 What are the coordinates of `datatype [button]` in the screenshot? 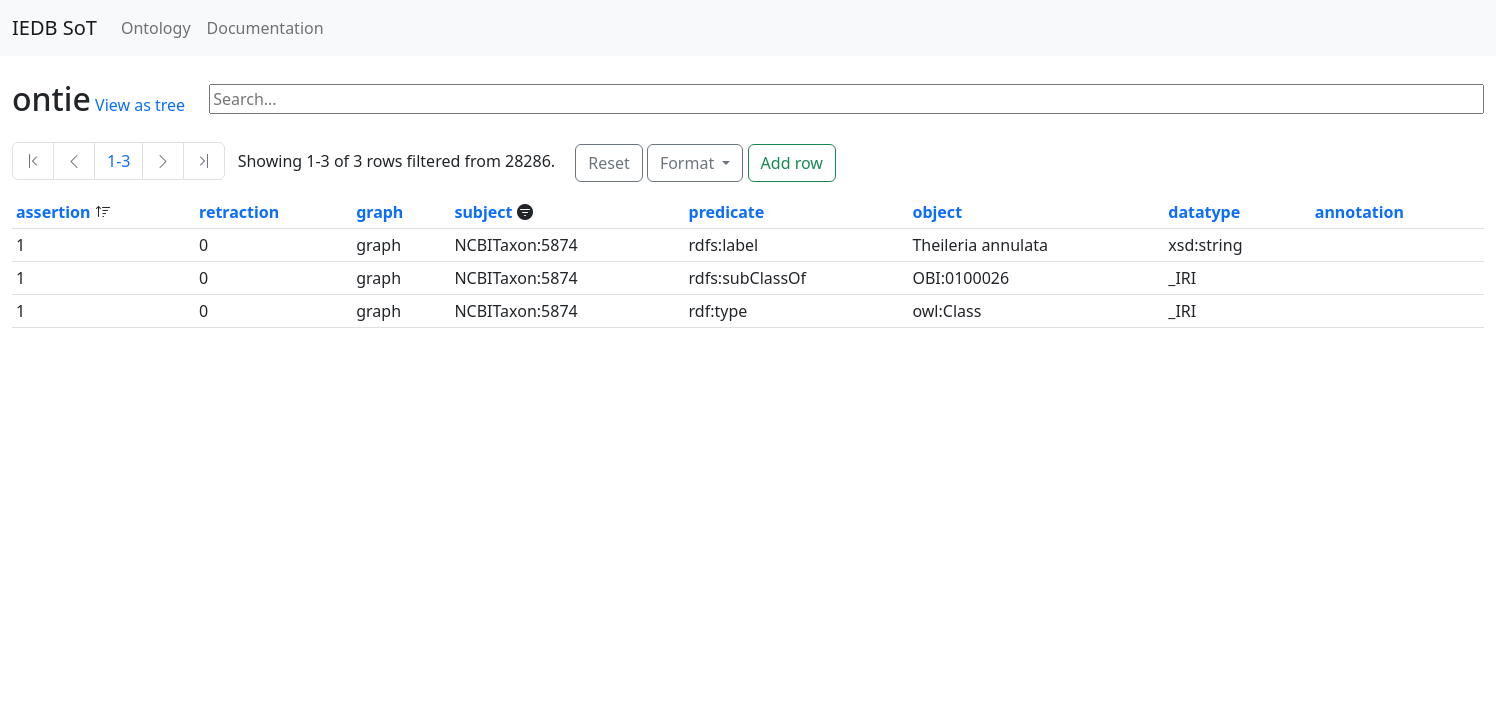 It's located at (1204, 212).